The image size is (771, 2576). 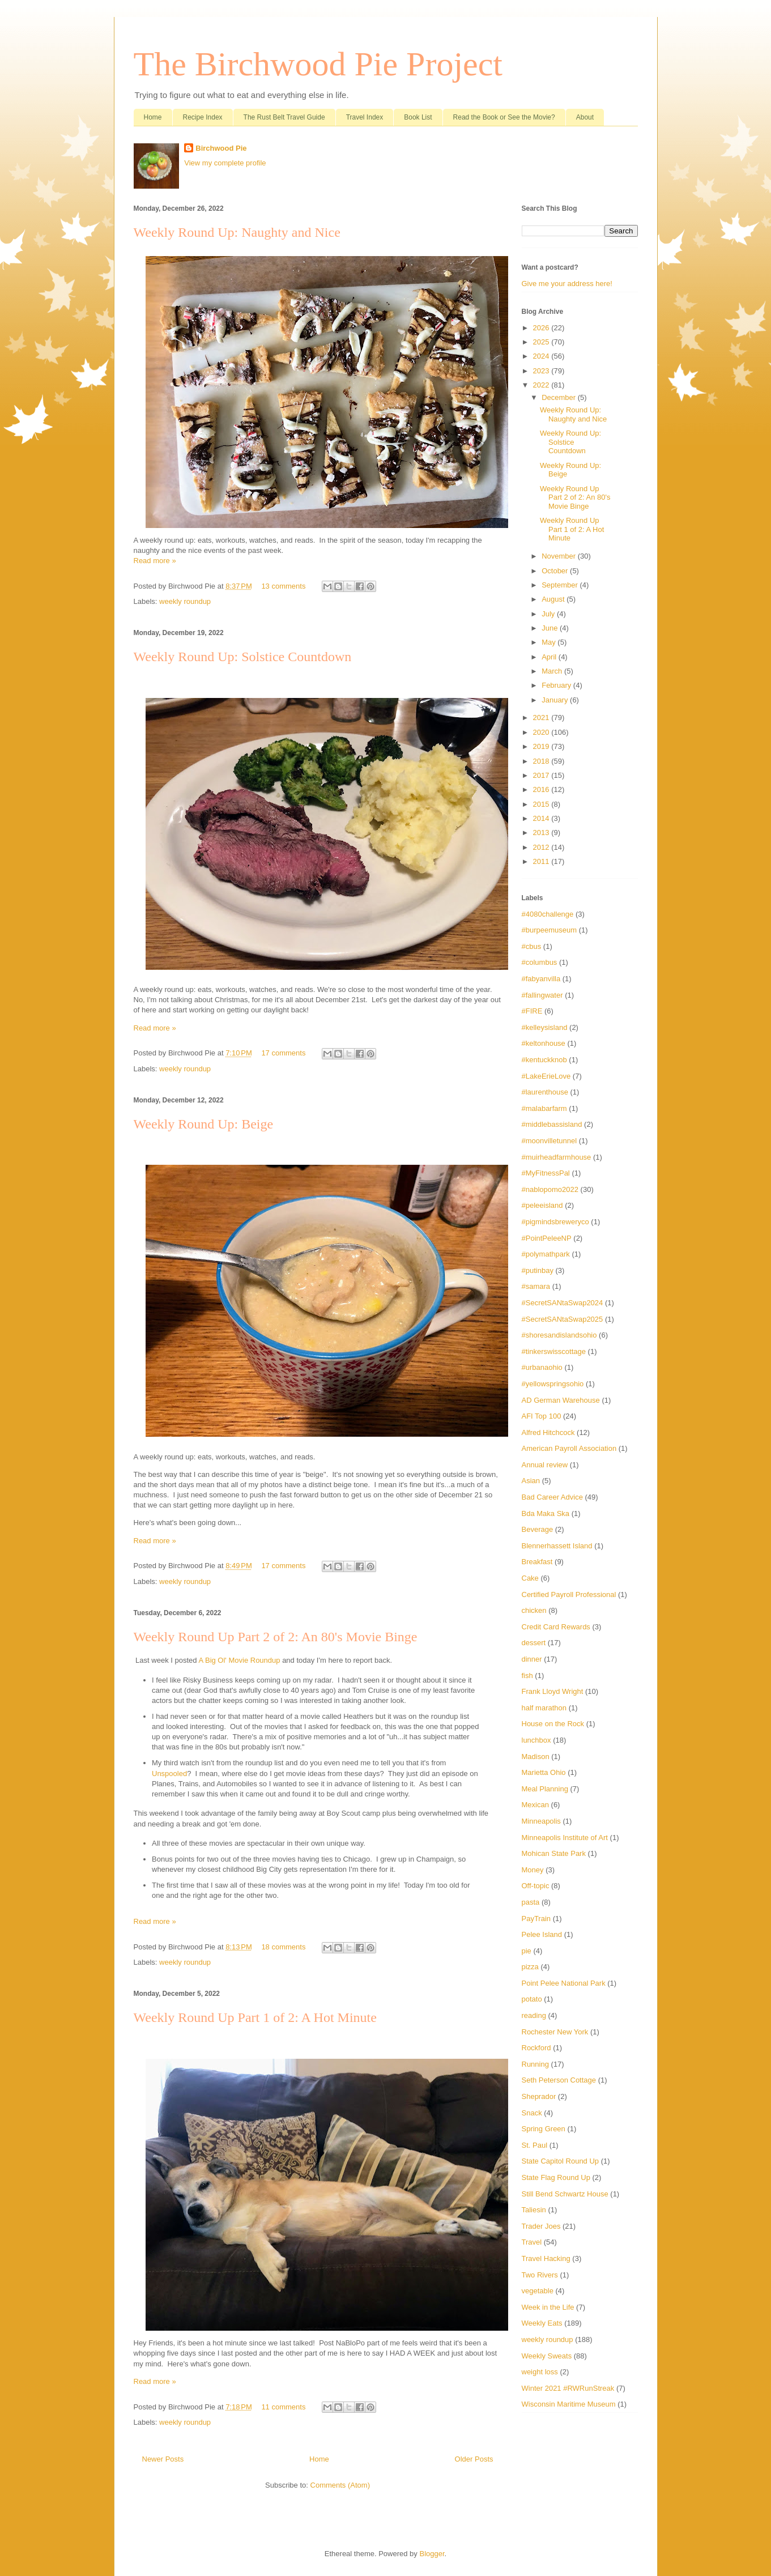 What do you see at coordinates (559, 2080) in the screenshot?
I see `Seth Peterson Cottage` at bounding box center [559, 2080].